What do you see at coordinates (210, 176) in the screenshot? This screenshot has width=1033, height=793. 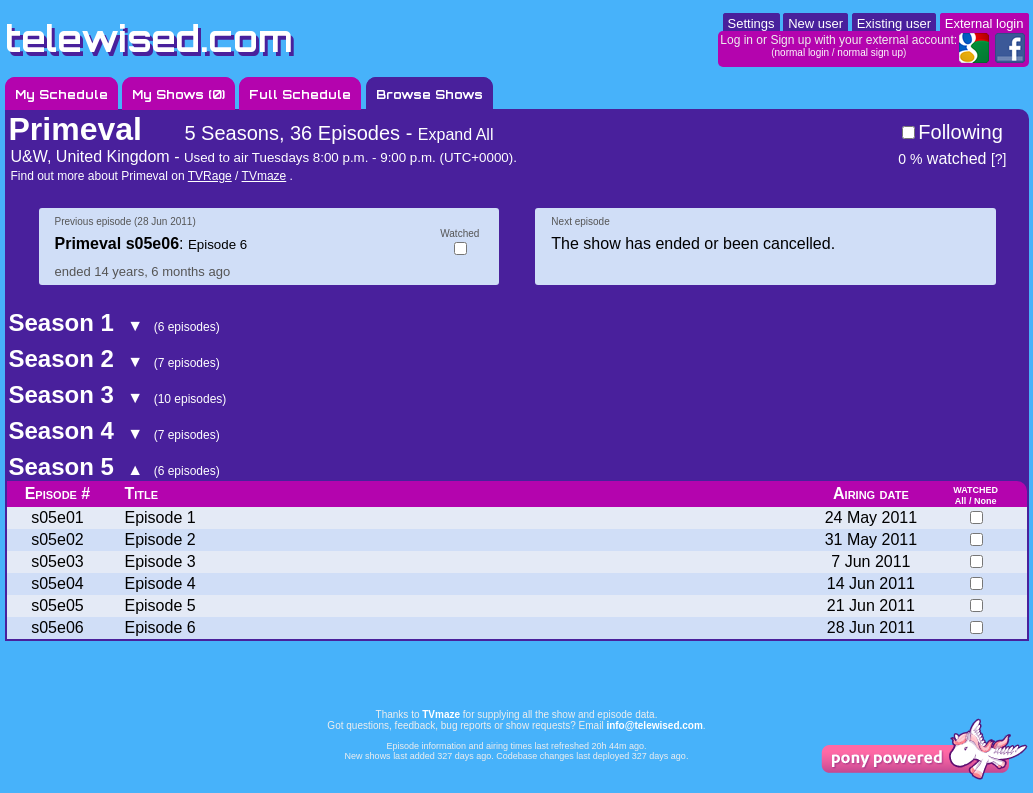 I see `TVRage` at bounding box center [210, 176].